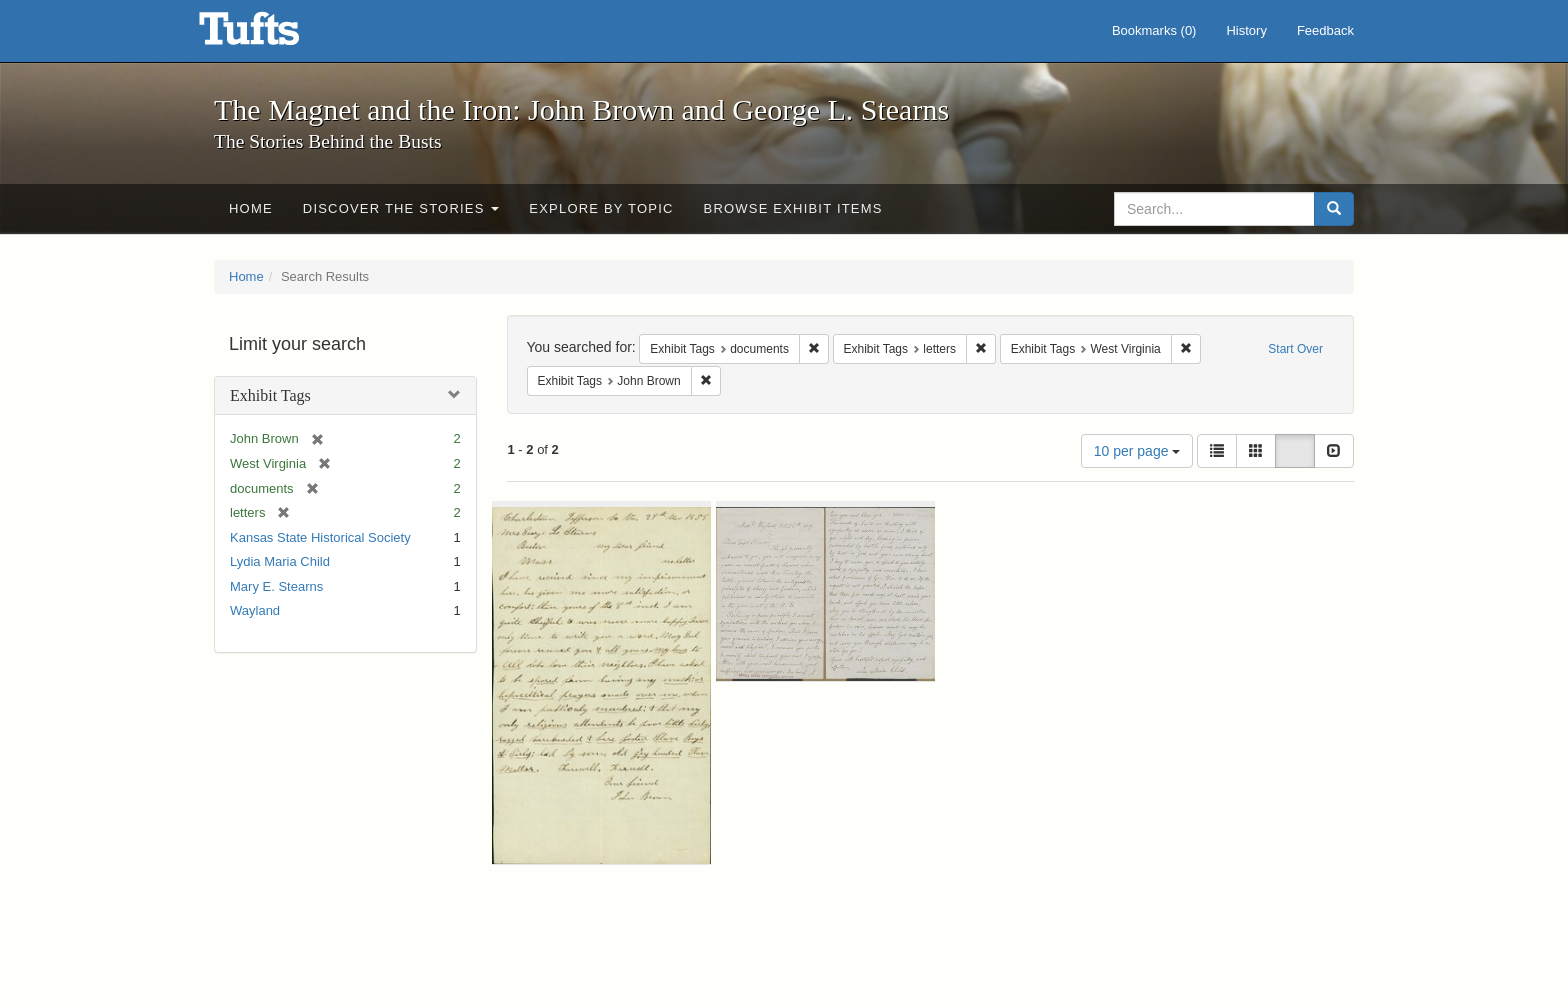  What do you see at coordinates (1246, 30) in the screenshot?
I see `History` at bounding box center [1246, 30].